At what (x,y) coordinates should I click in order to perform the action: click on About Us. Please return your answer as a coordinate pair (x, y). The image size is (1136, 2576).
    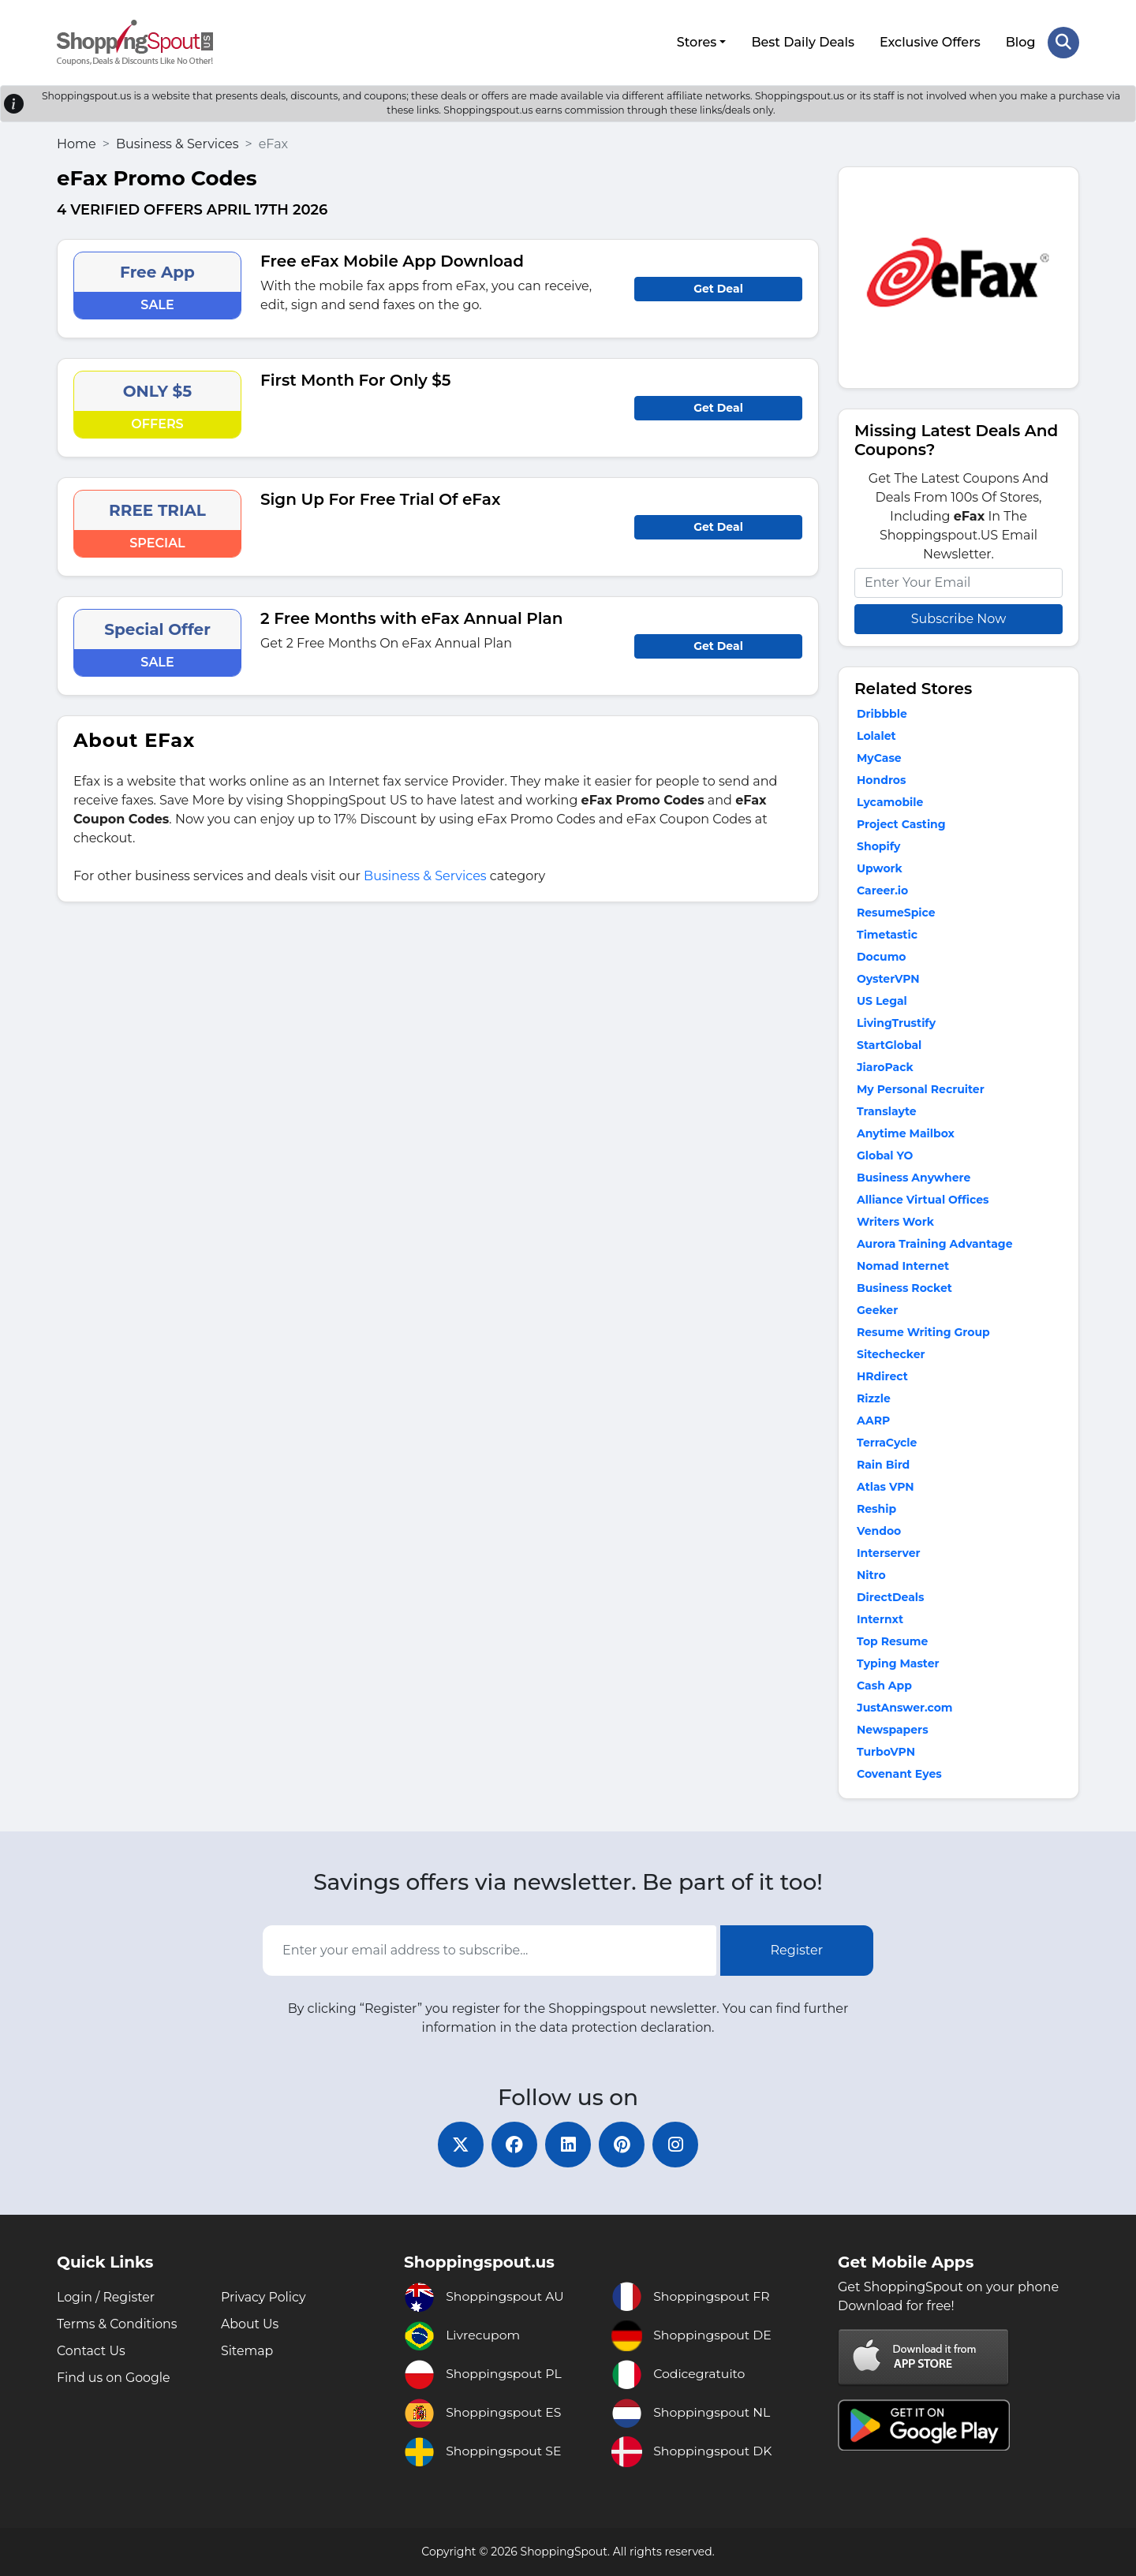
    Looking at the image, I should click on (250, 2324).